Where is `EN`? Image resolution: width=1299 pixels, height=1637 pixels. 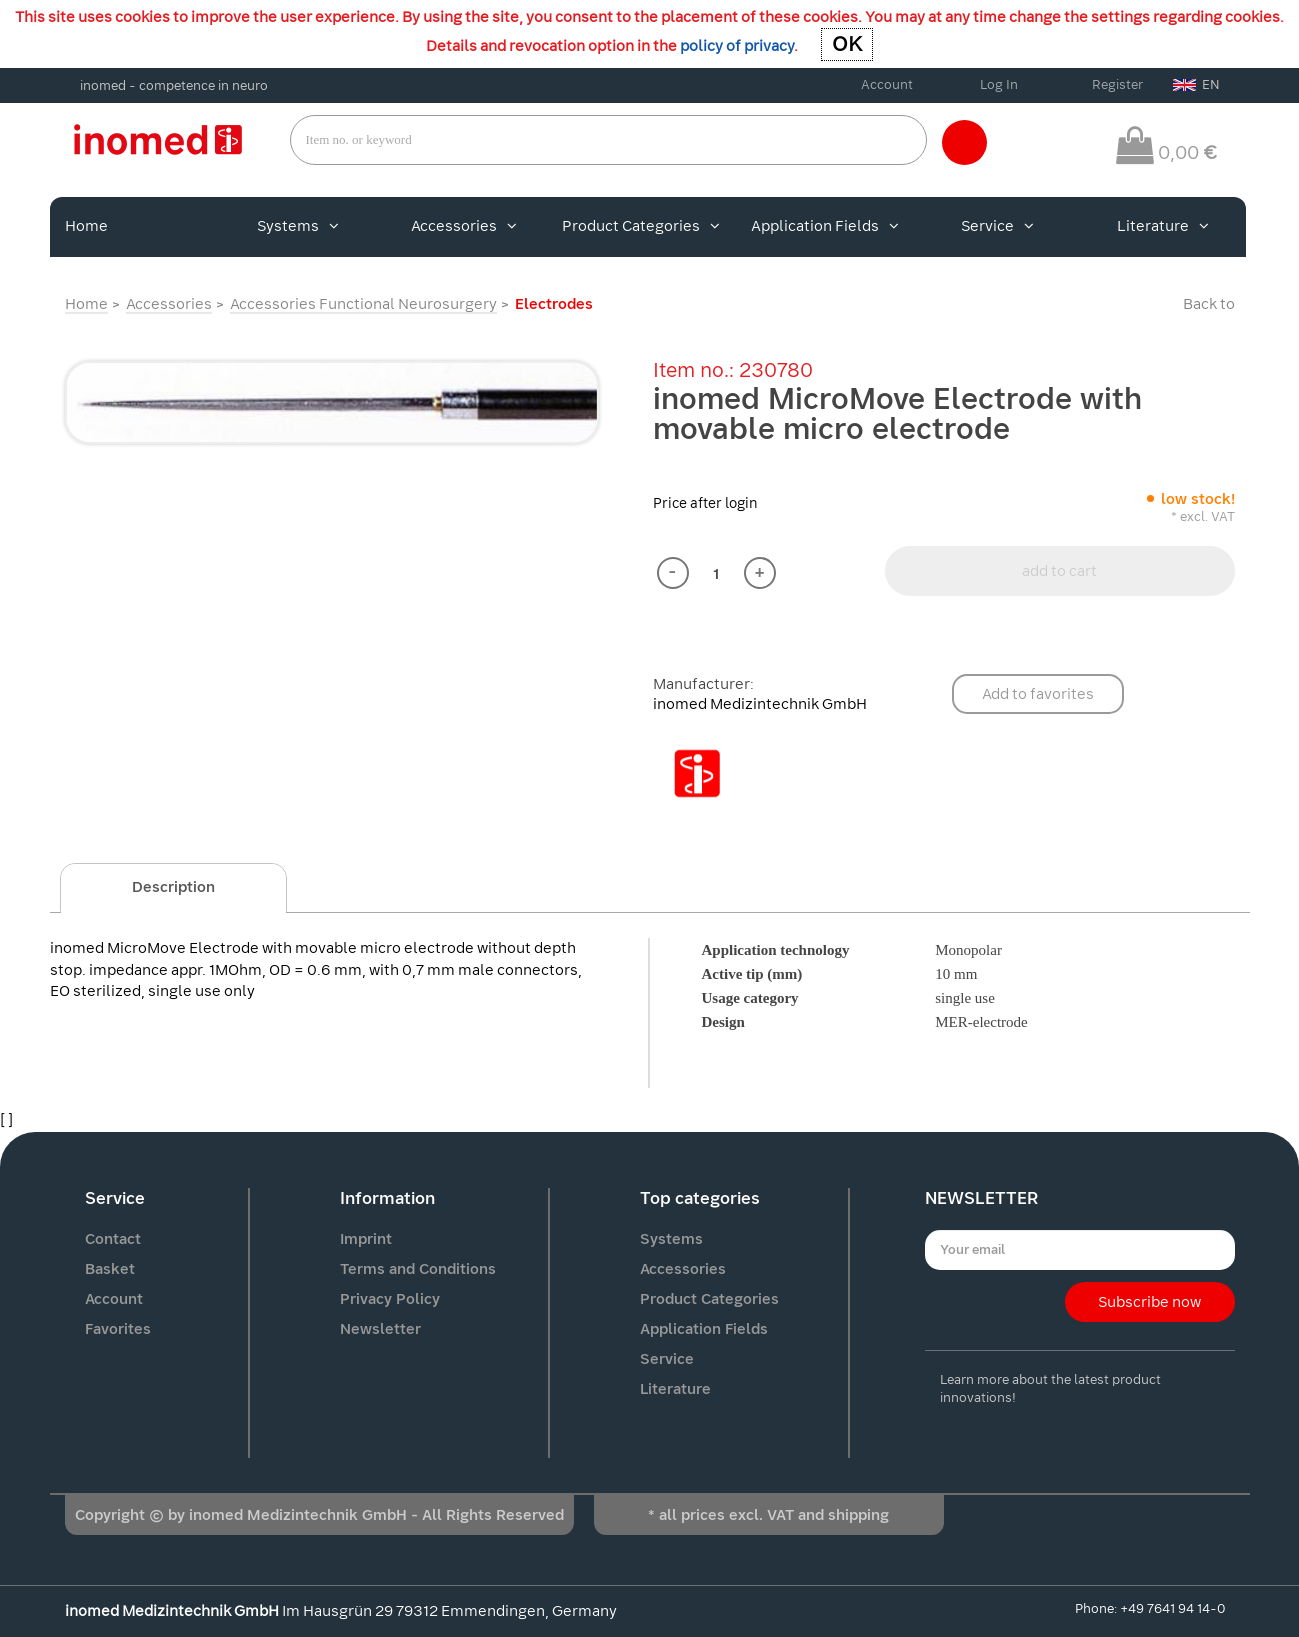
EN is located at coordinates (1196, 84).